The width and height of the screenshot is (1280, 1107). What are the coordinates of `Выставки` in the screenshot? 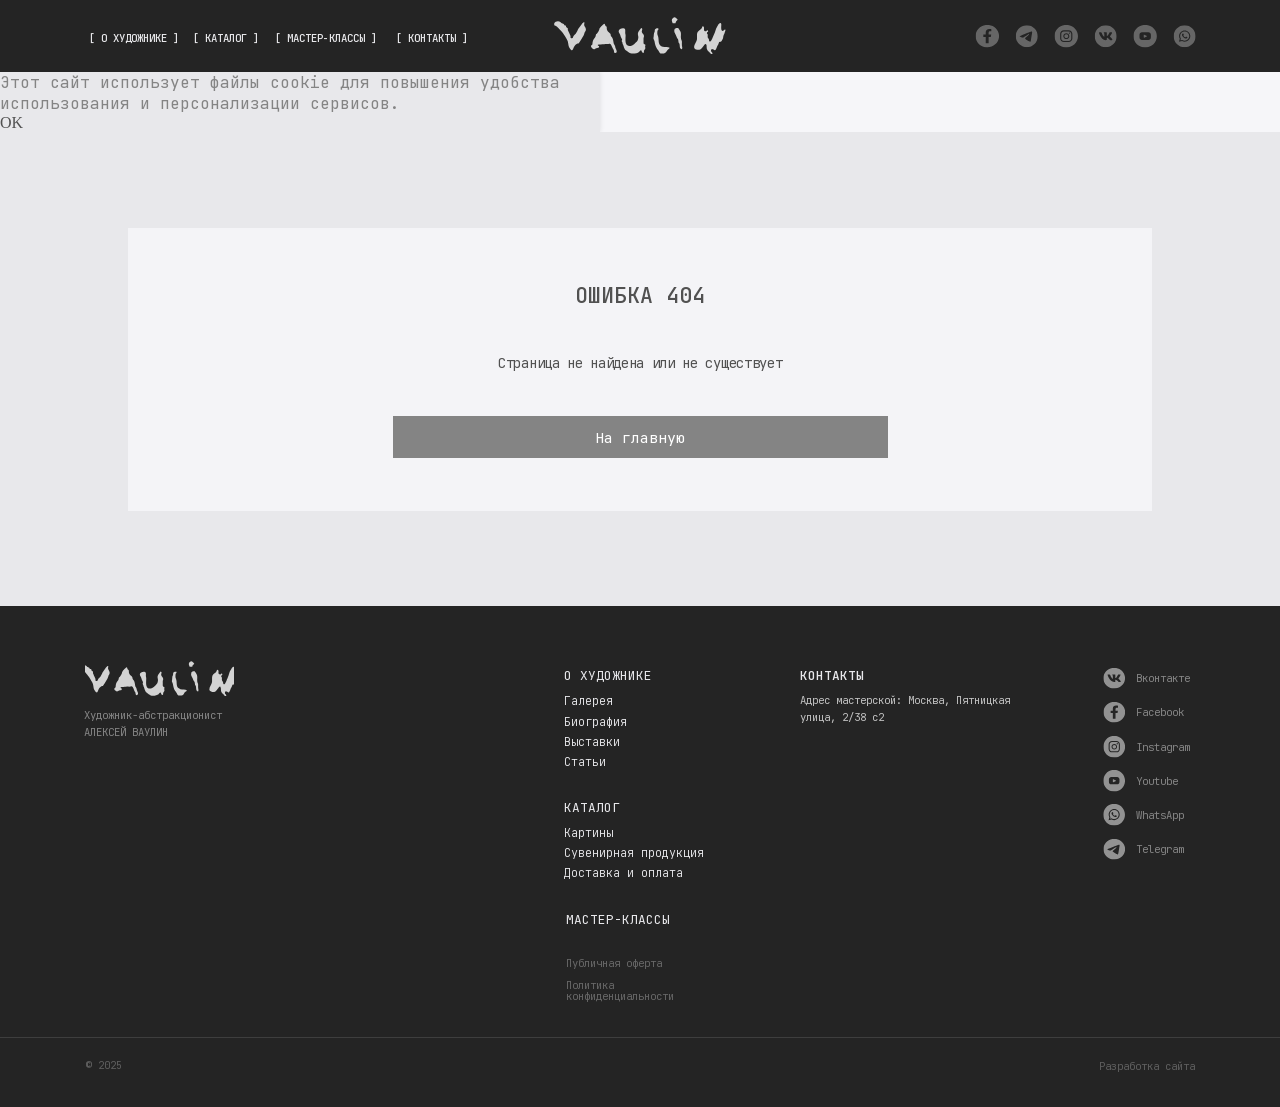 It's located at (592, 742).